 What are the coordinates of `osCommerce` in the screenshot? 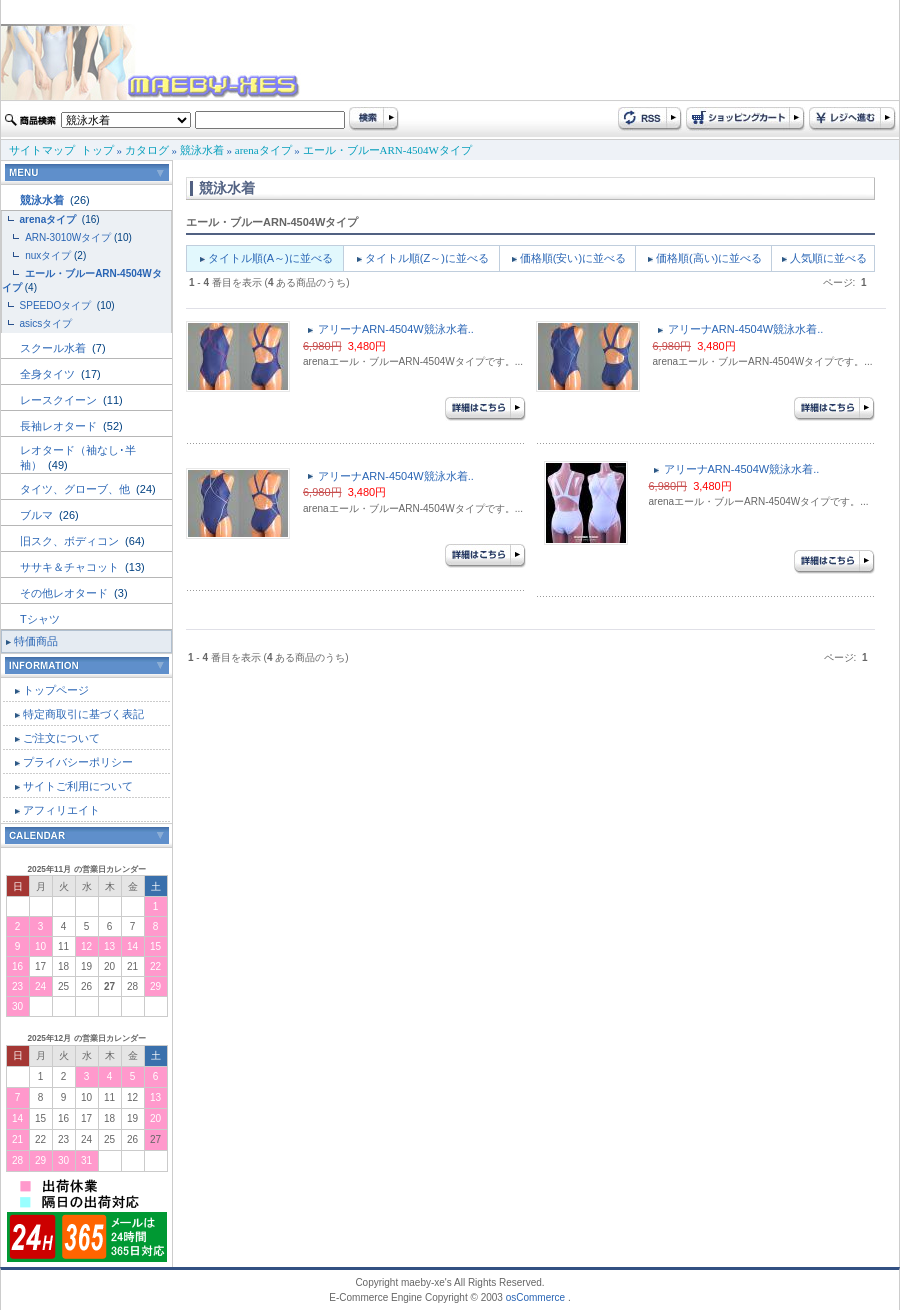 It's located at (535, 1297).